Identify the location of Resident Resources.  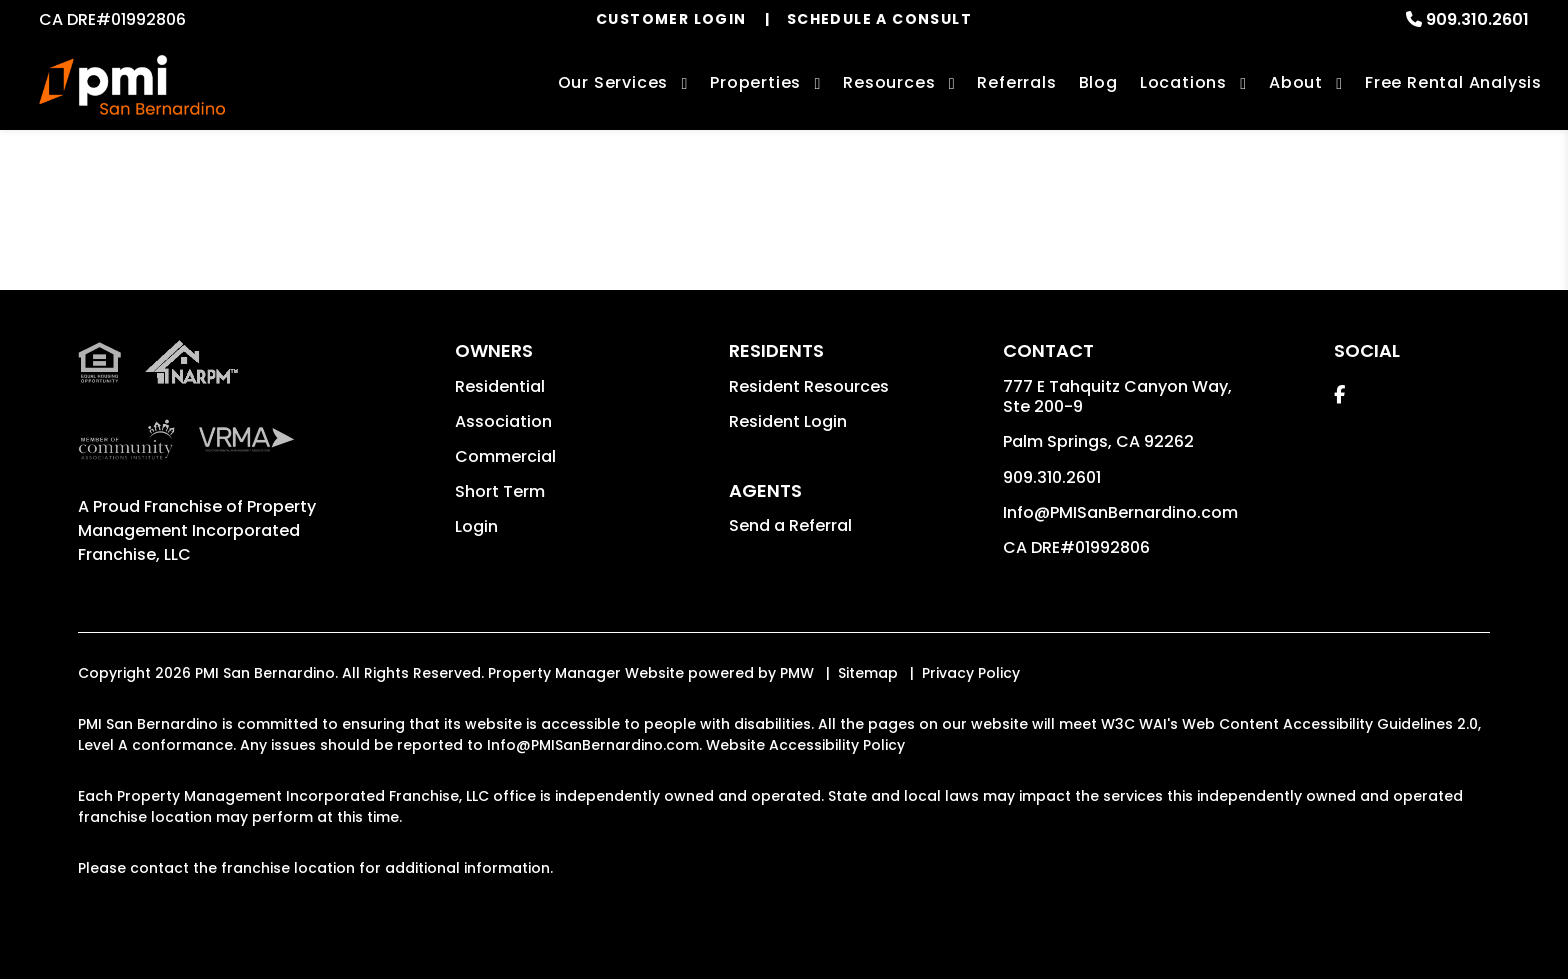
(809, 386).